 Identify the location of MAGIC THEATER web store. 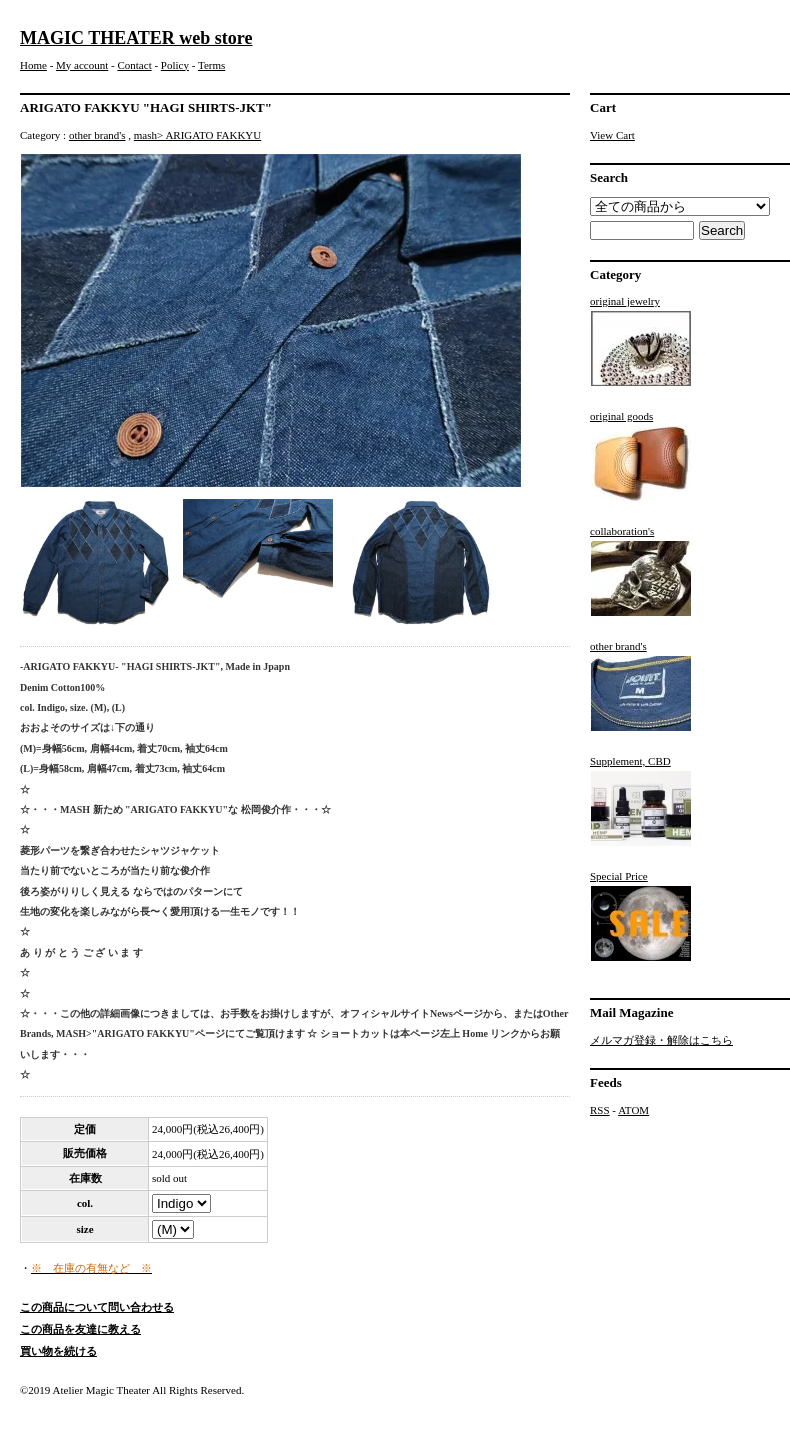
(136, 38).